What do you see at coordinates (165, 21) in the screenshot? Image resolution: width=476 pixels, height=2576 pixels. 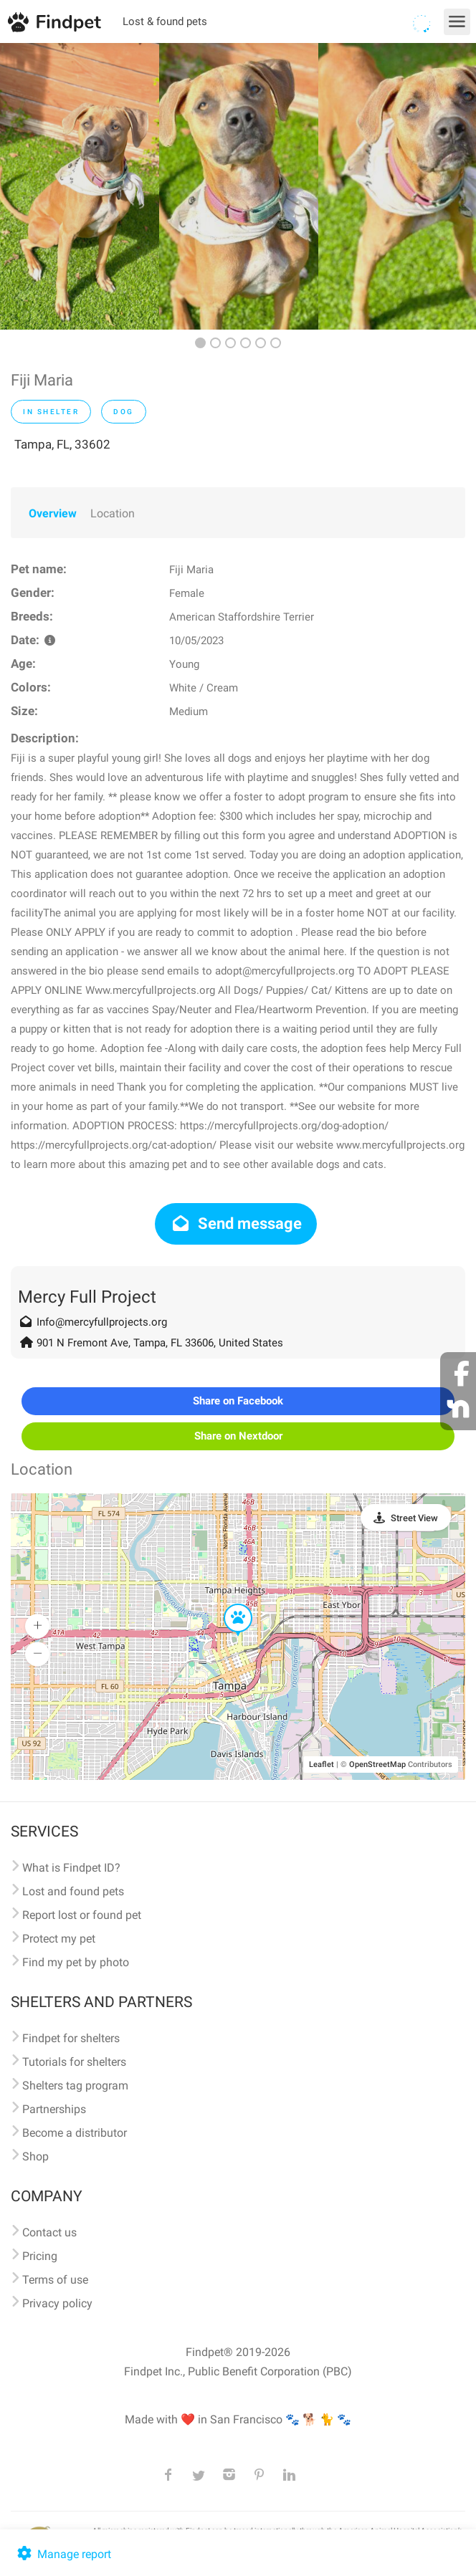 I see `Lost & found pets` at bounding box center [165, 21].